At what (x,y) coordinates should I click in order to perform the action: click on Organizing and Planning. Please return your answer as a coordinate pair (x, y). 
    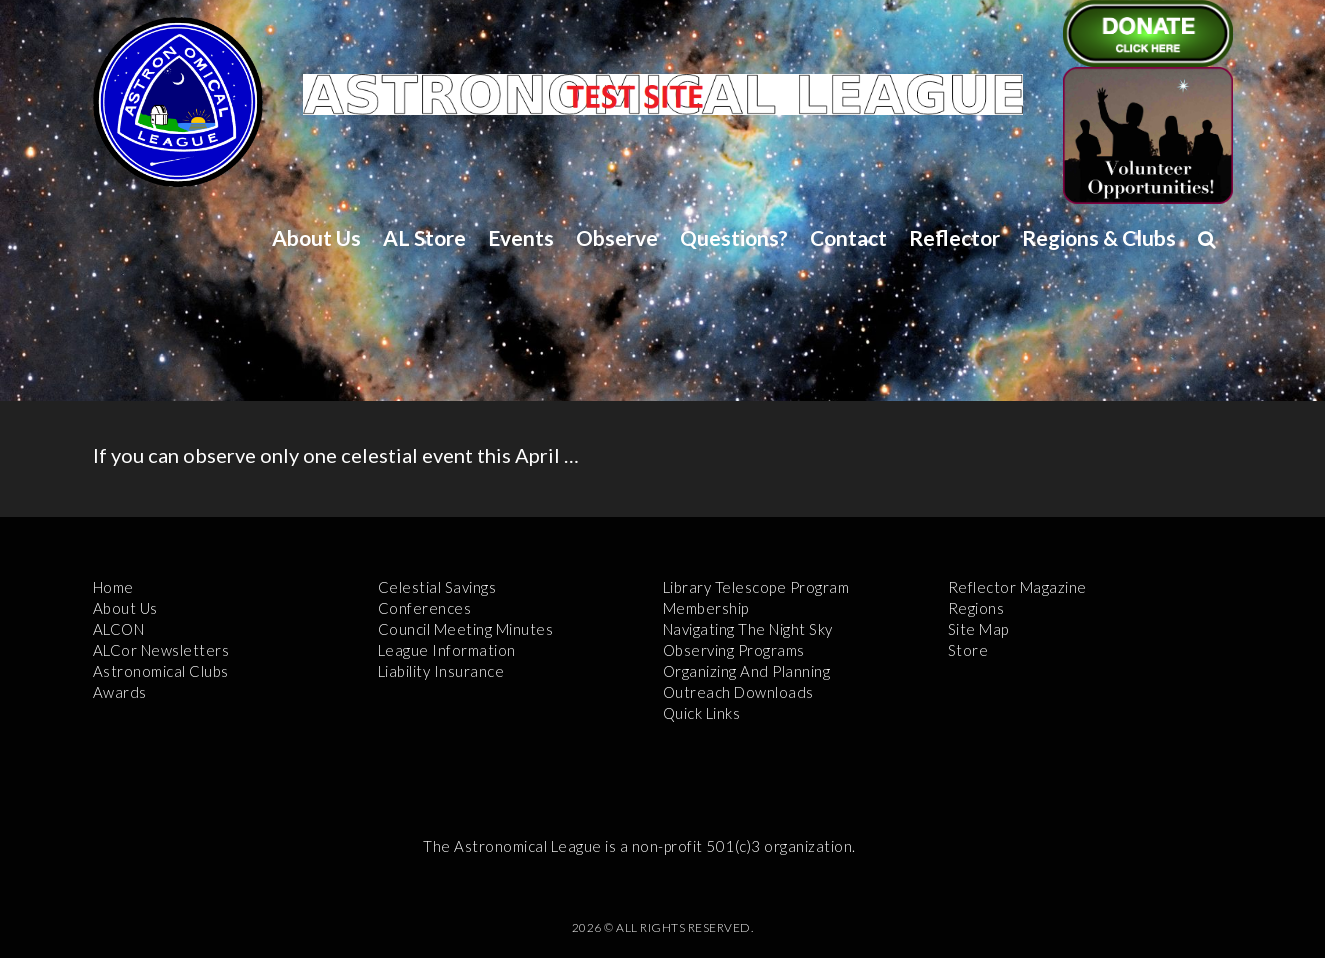
    Looking at the image, I should click on (747, 671).